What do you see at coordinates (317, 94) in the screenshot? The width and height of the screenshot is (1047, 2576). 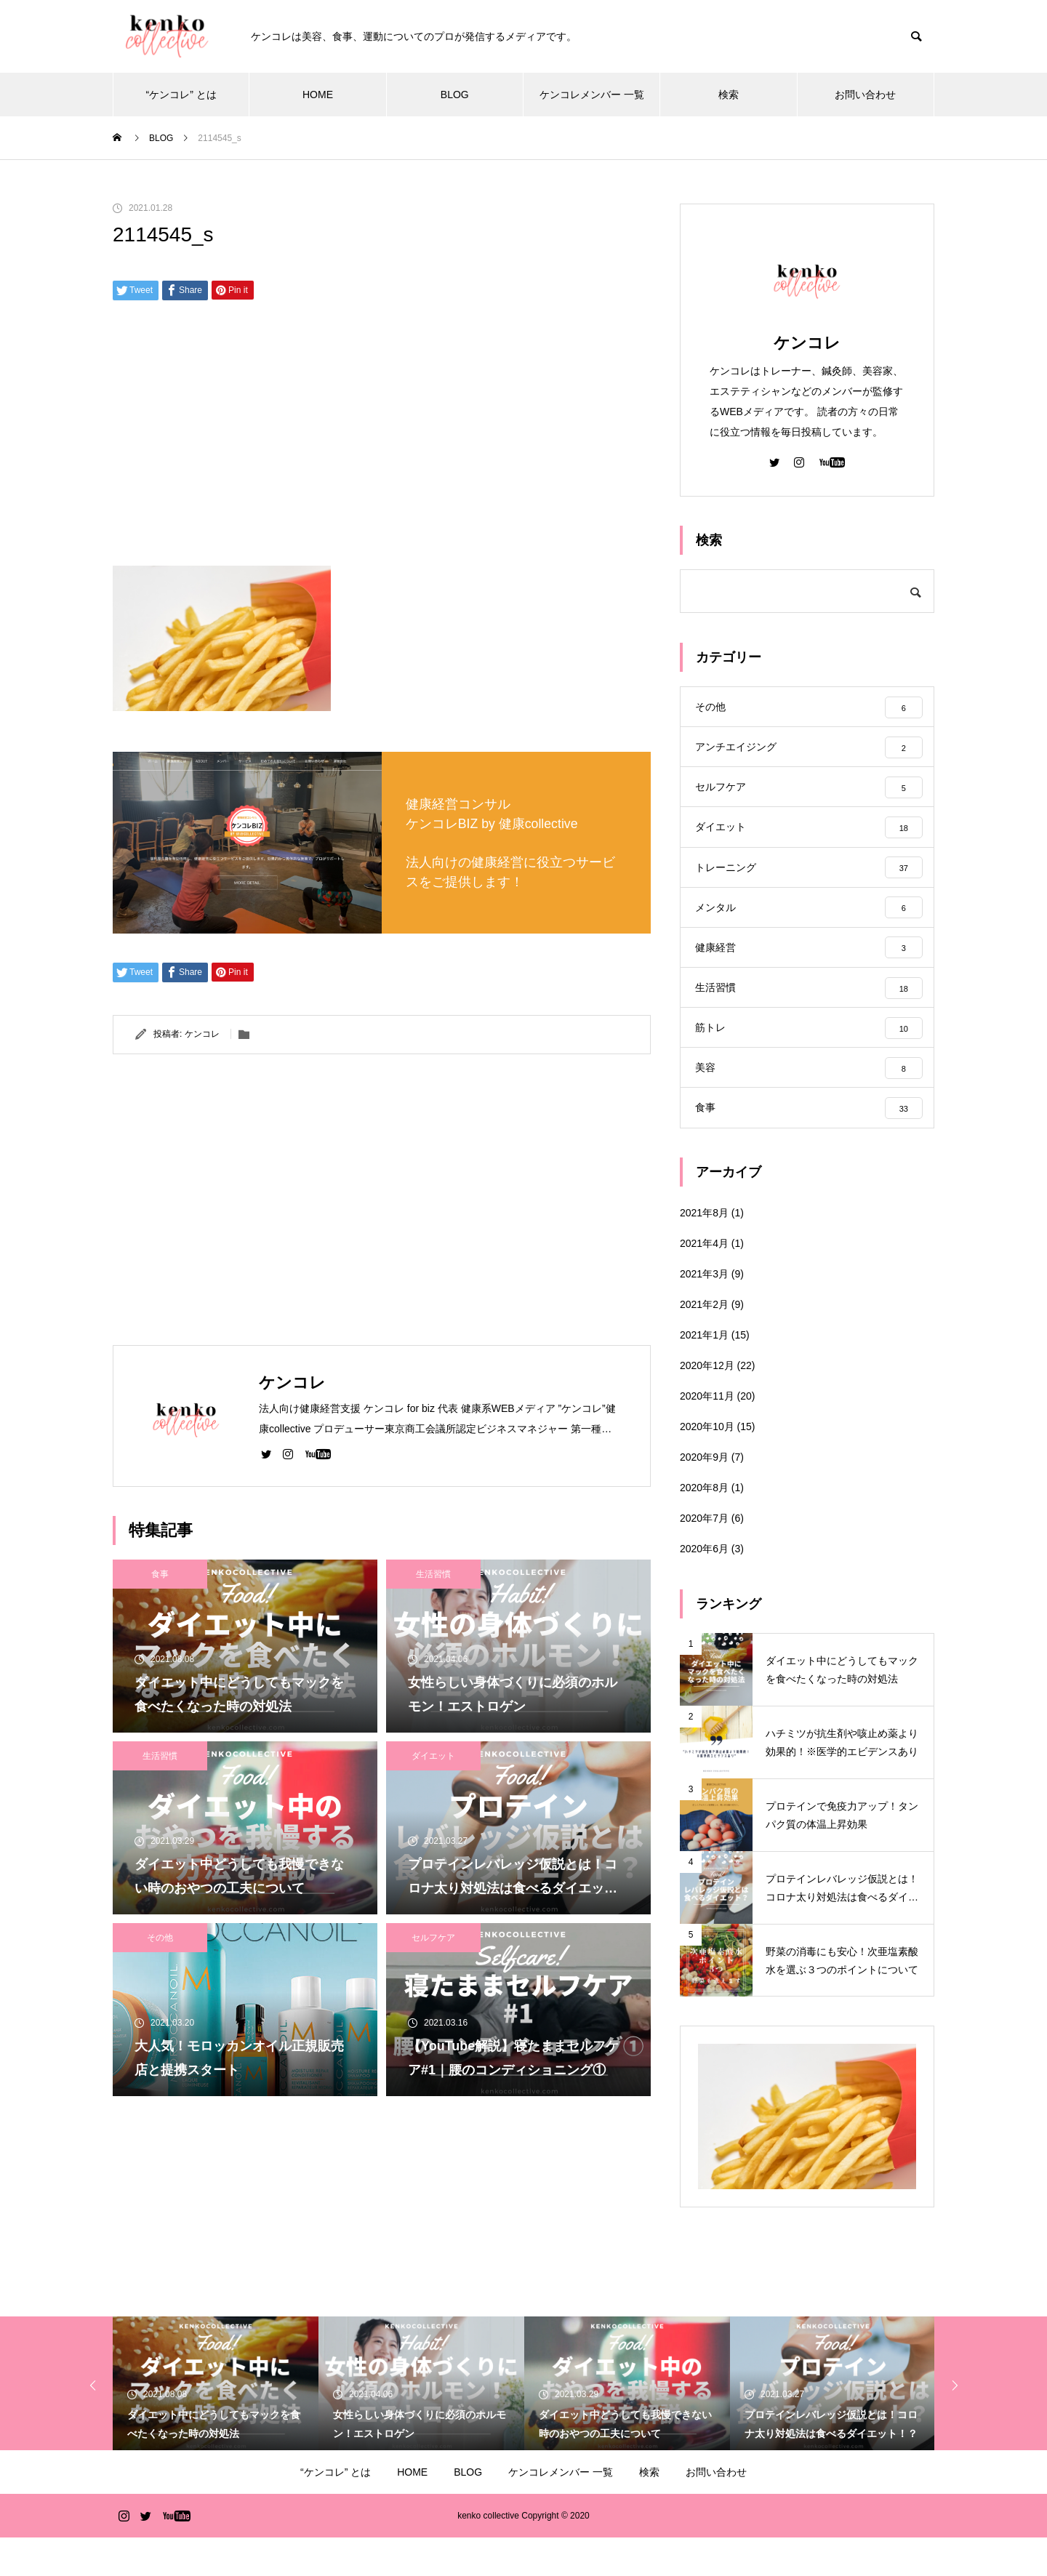 I see `HOME` at bounding box center [317, 94].